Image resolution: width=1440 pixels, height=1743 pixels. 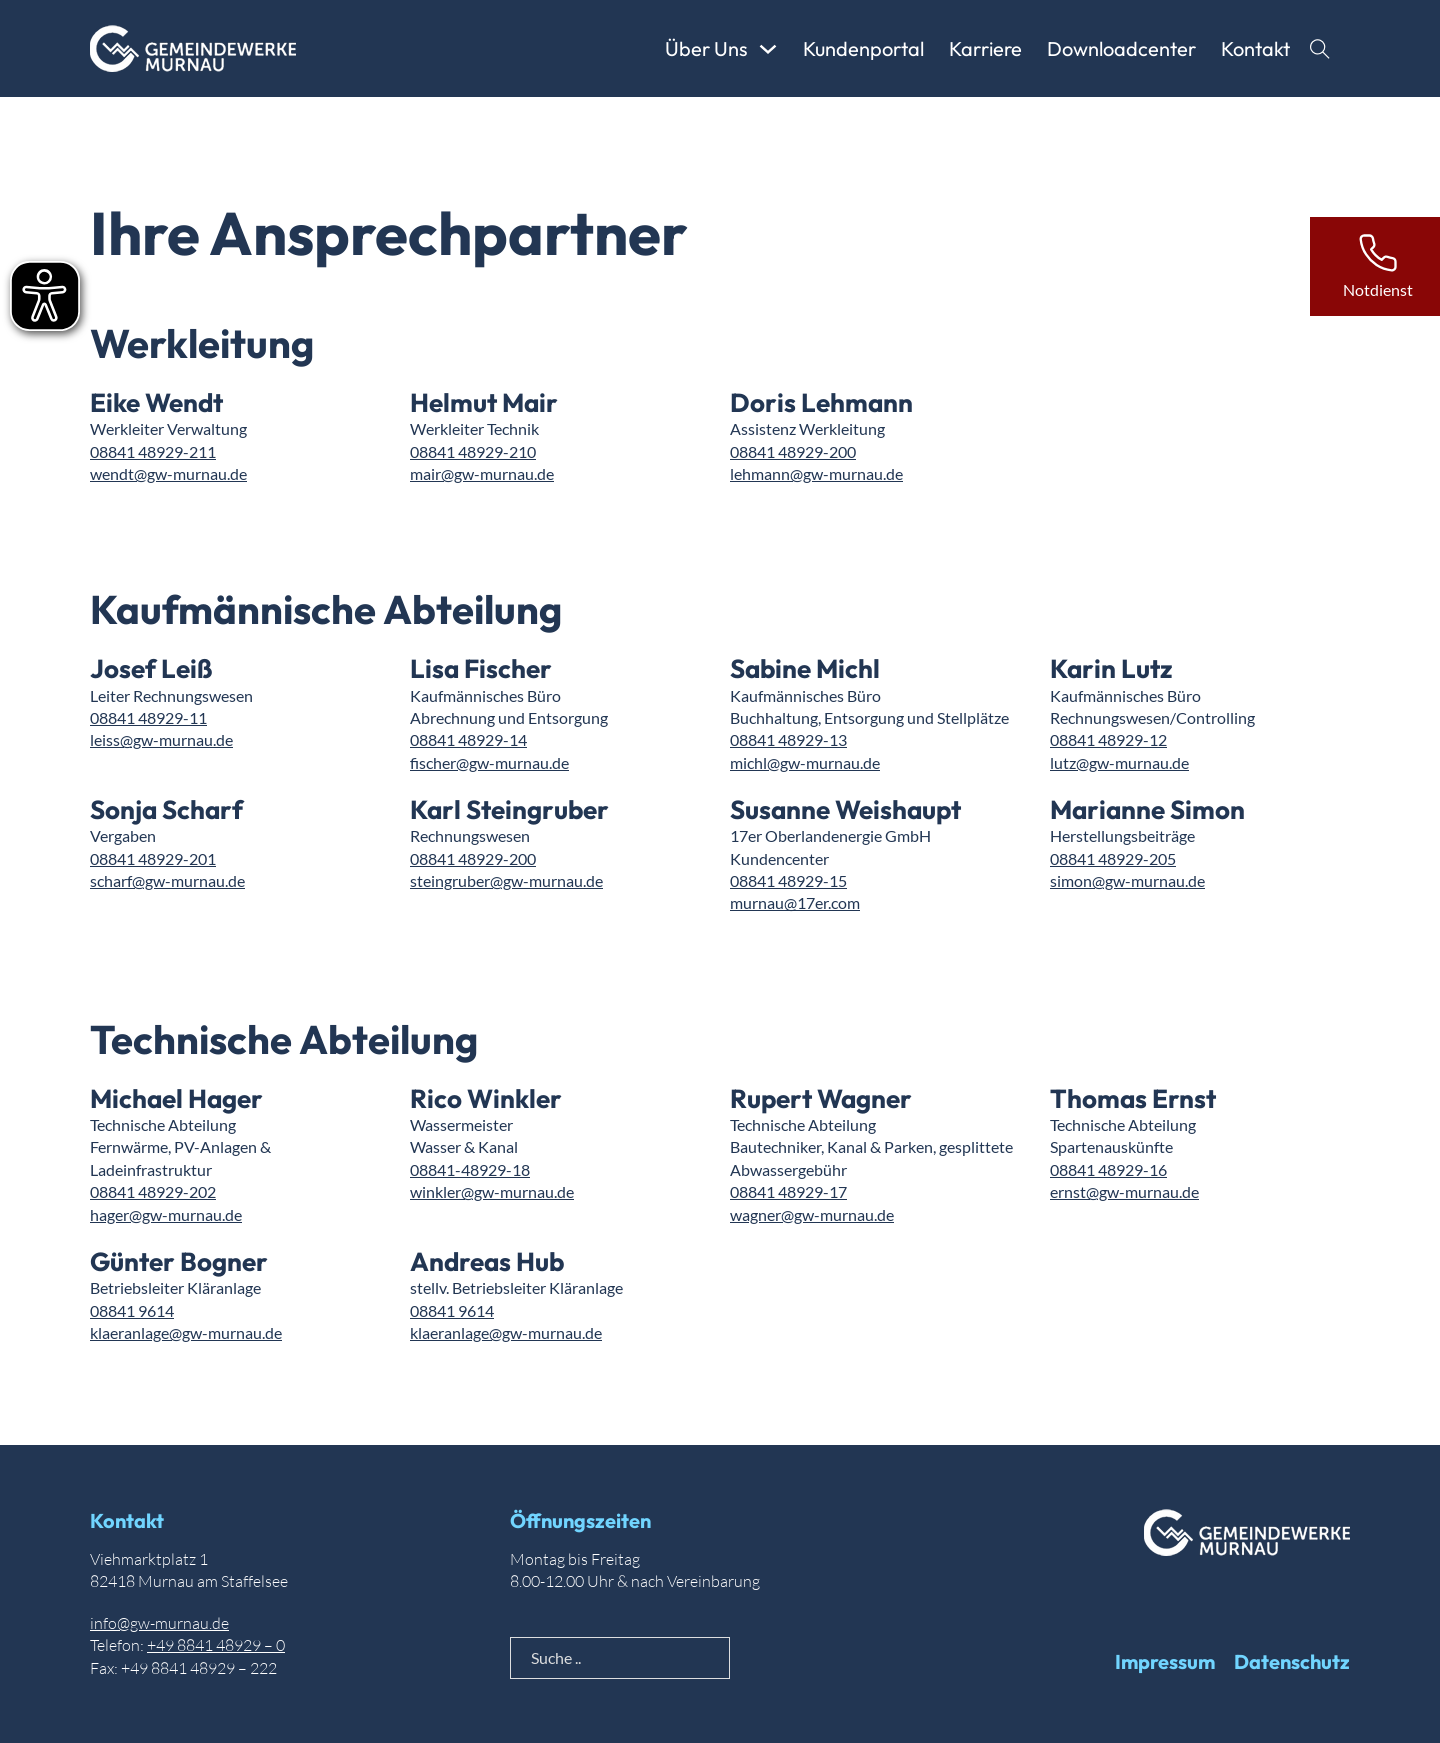 What do you see at coordinates (153, 858) in the screenshot?
I see `08841 48929-201` at bounding box center [153, 858].